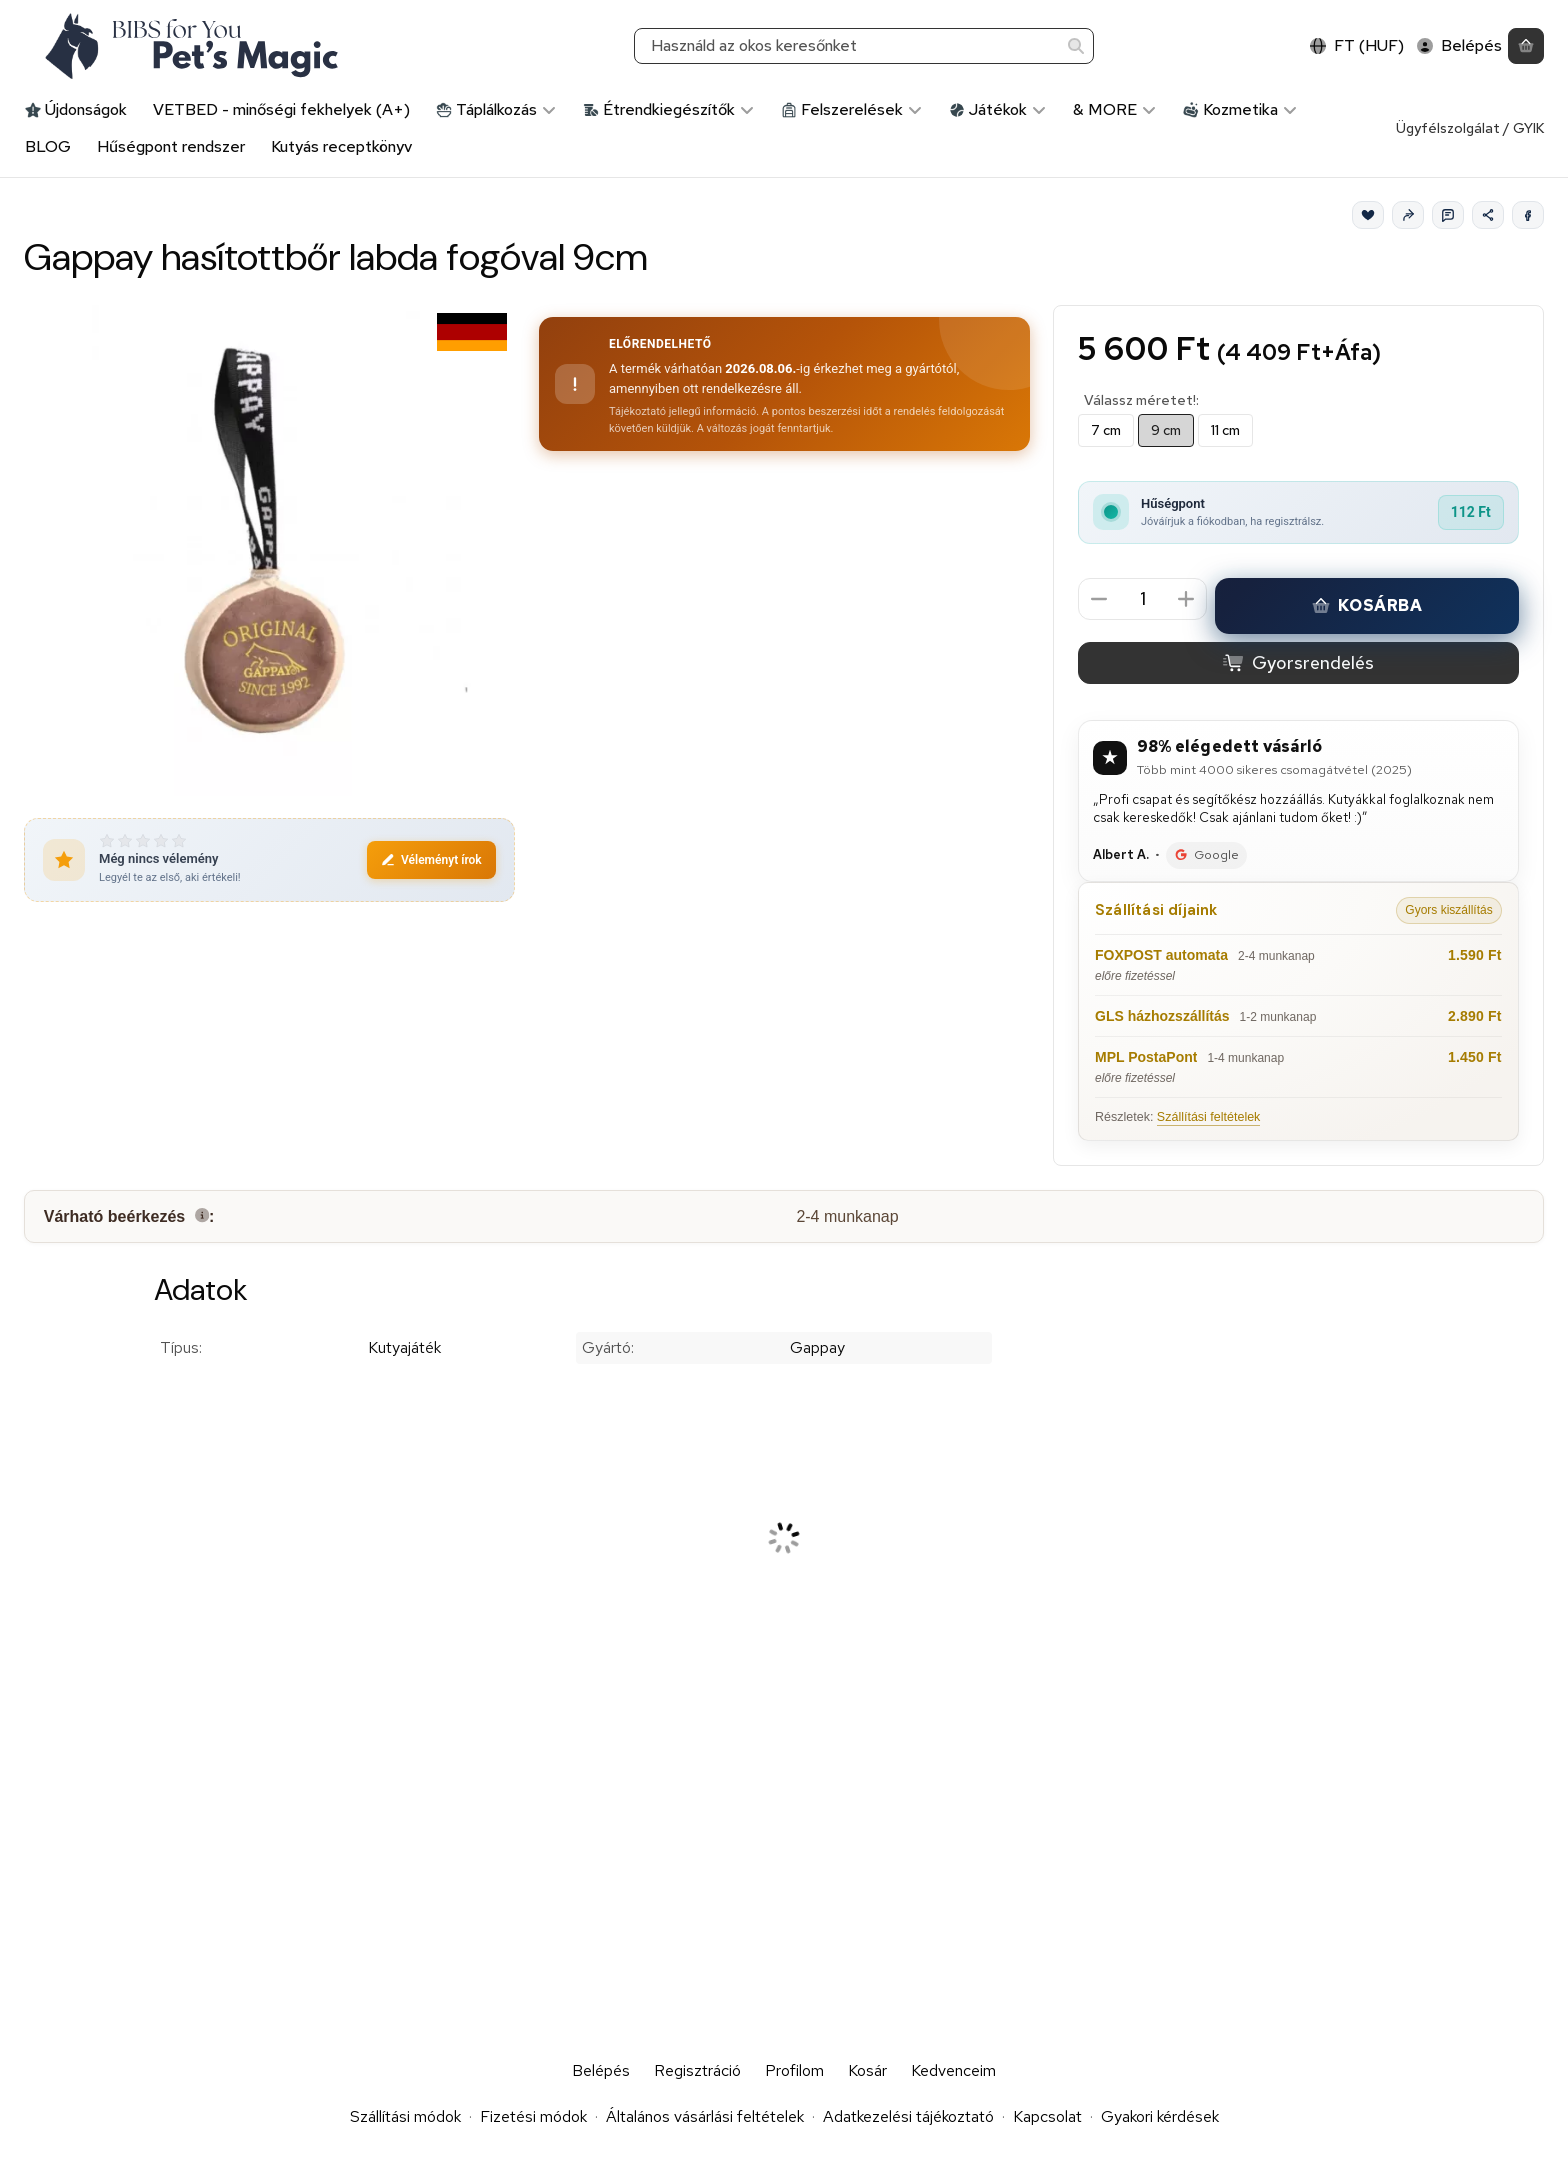  What do you see at coordinates (1160, 2116) in the screenshot?
I see `Gyakori kérdések` at bounding box center [1160, 2116].